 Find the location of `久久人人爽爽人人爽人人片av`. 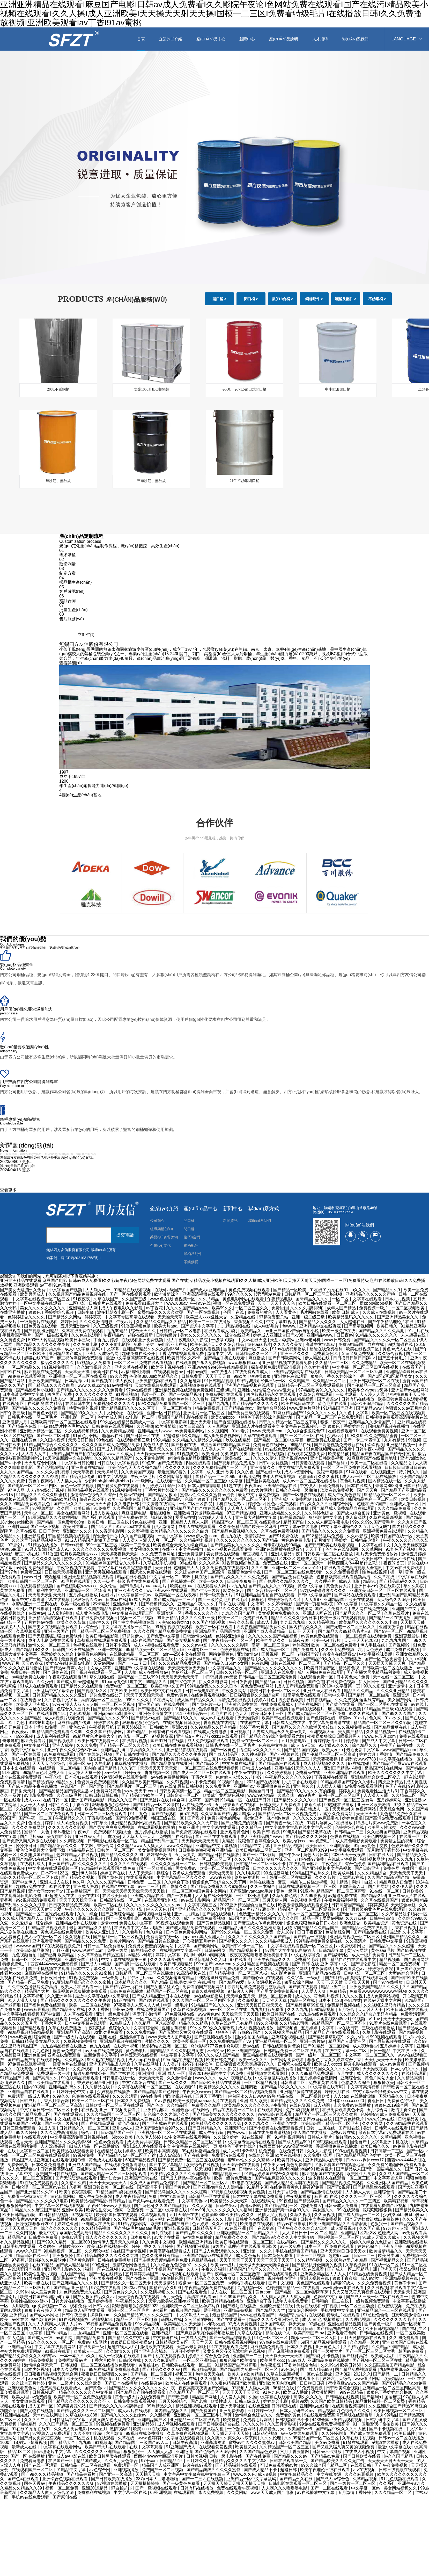

久久人人爽爽人人爽人人片av is located at coordinates (55, 2324).